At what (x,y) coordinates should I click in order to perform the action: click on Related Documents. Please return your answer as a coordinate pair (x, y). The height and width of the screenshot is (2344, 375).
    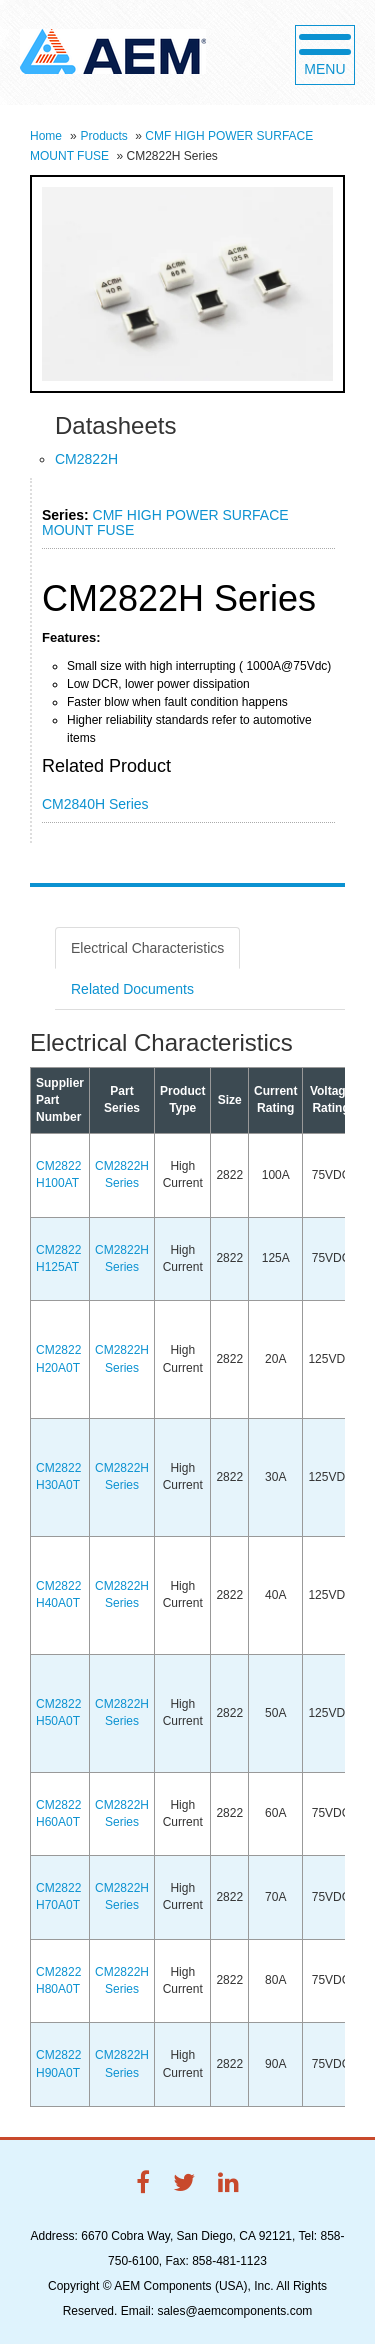
    Looking at the image, I should click on (132, 989).